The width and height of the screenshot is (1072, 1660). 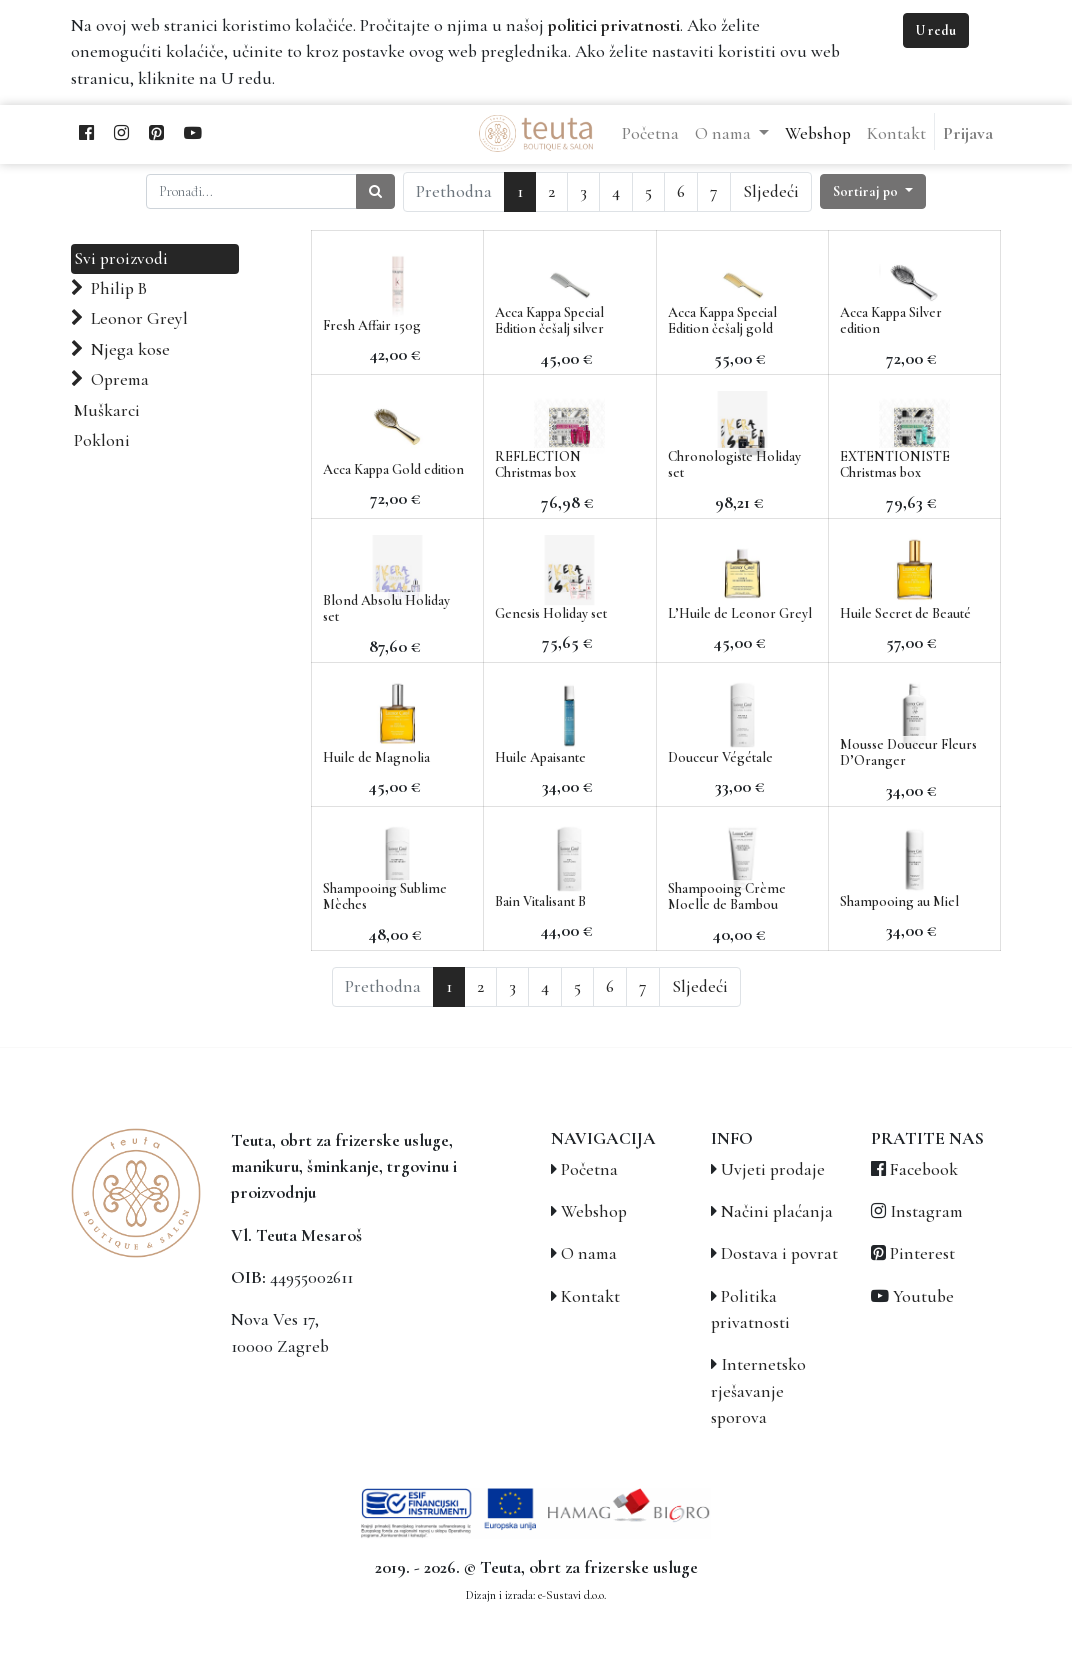 I want to click on Chronologiste Holiday set, so click(x=734, y=465).